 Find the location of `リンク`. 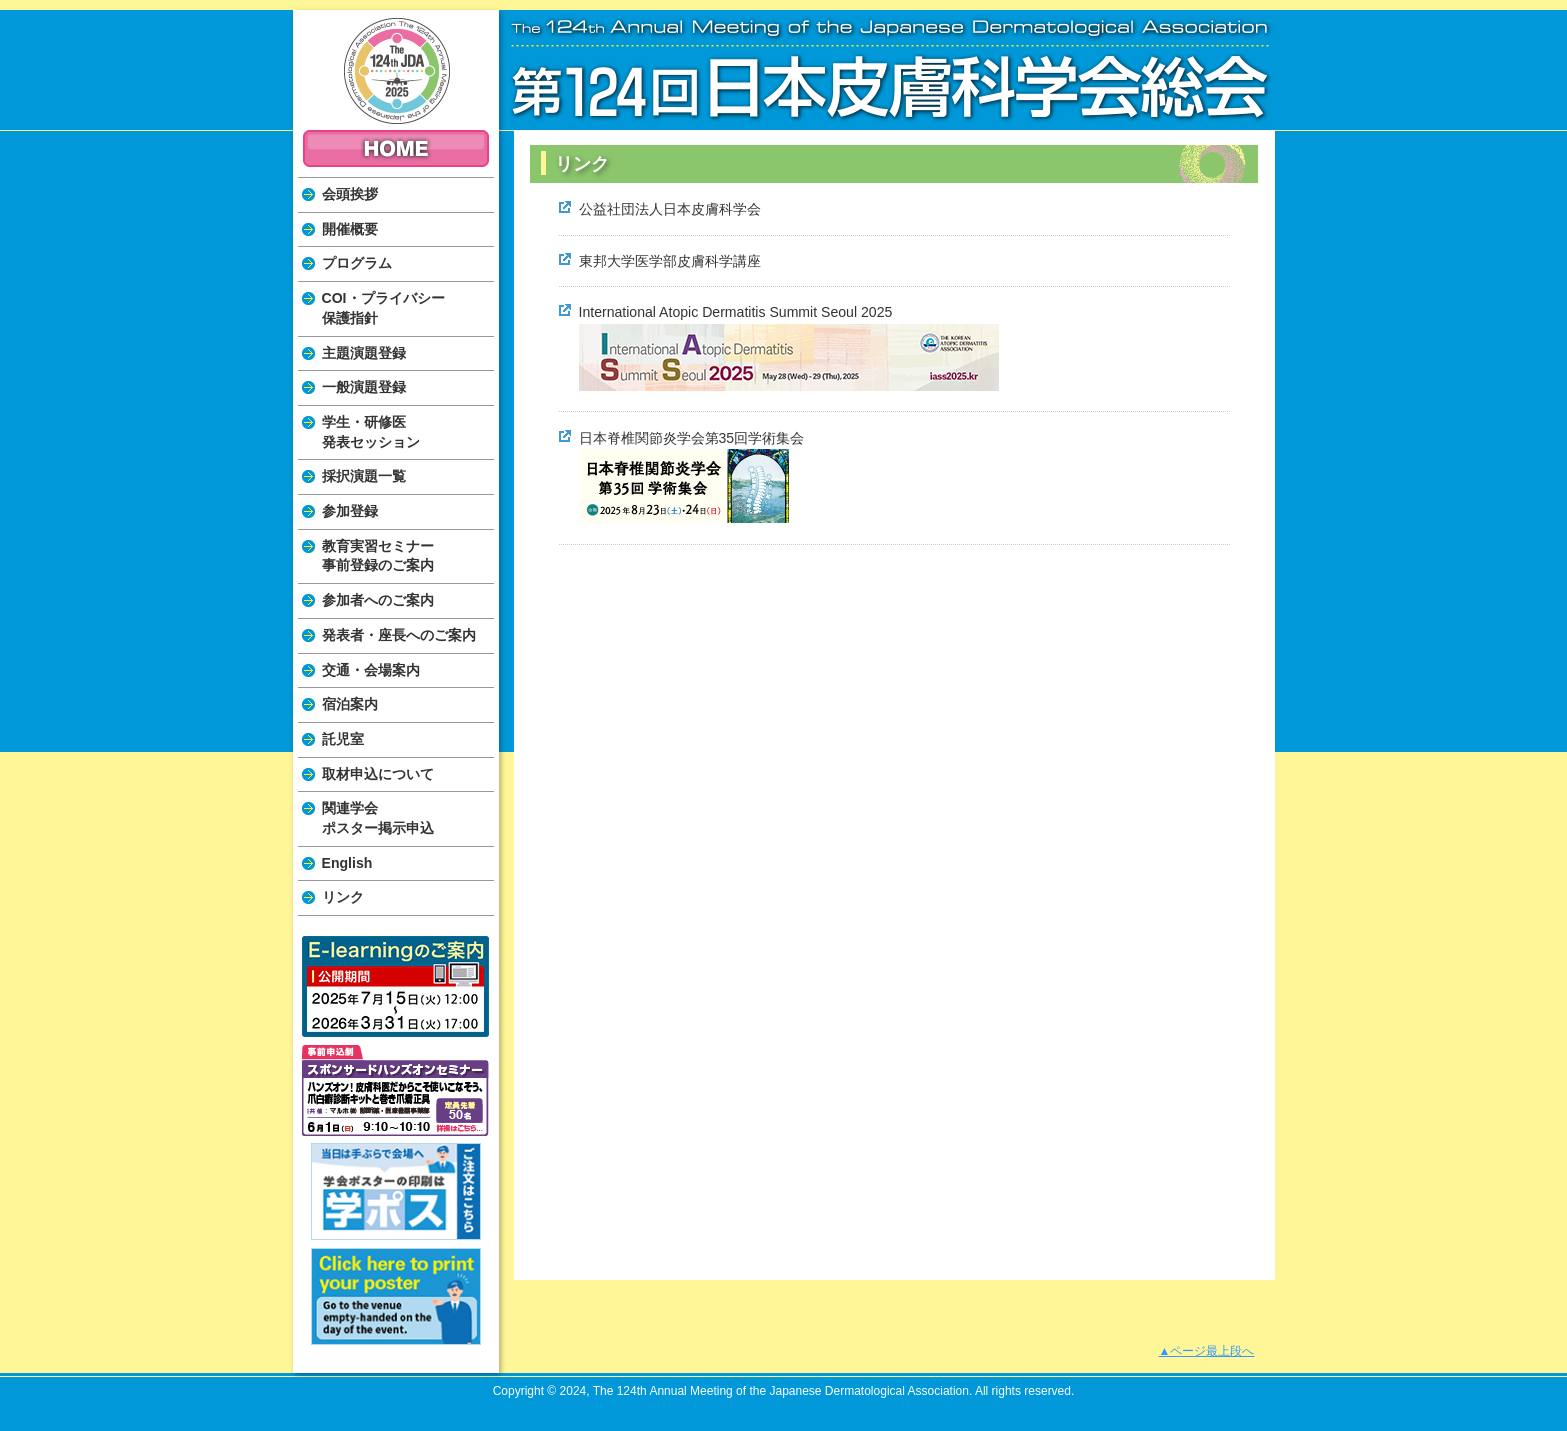

リンク is located at coordinates (343, 897).